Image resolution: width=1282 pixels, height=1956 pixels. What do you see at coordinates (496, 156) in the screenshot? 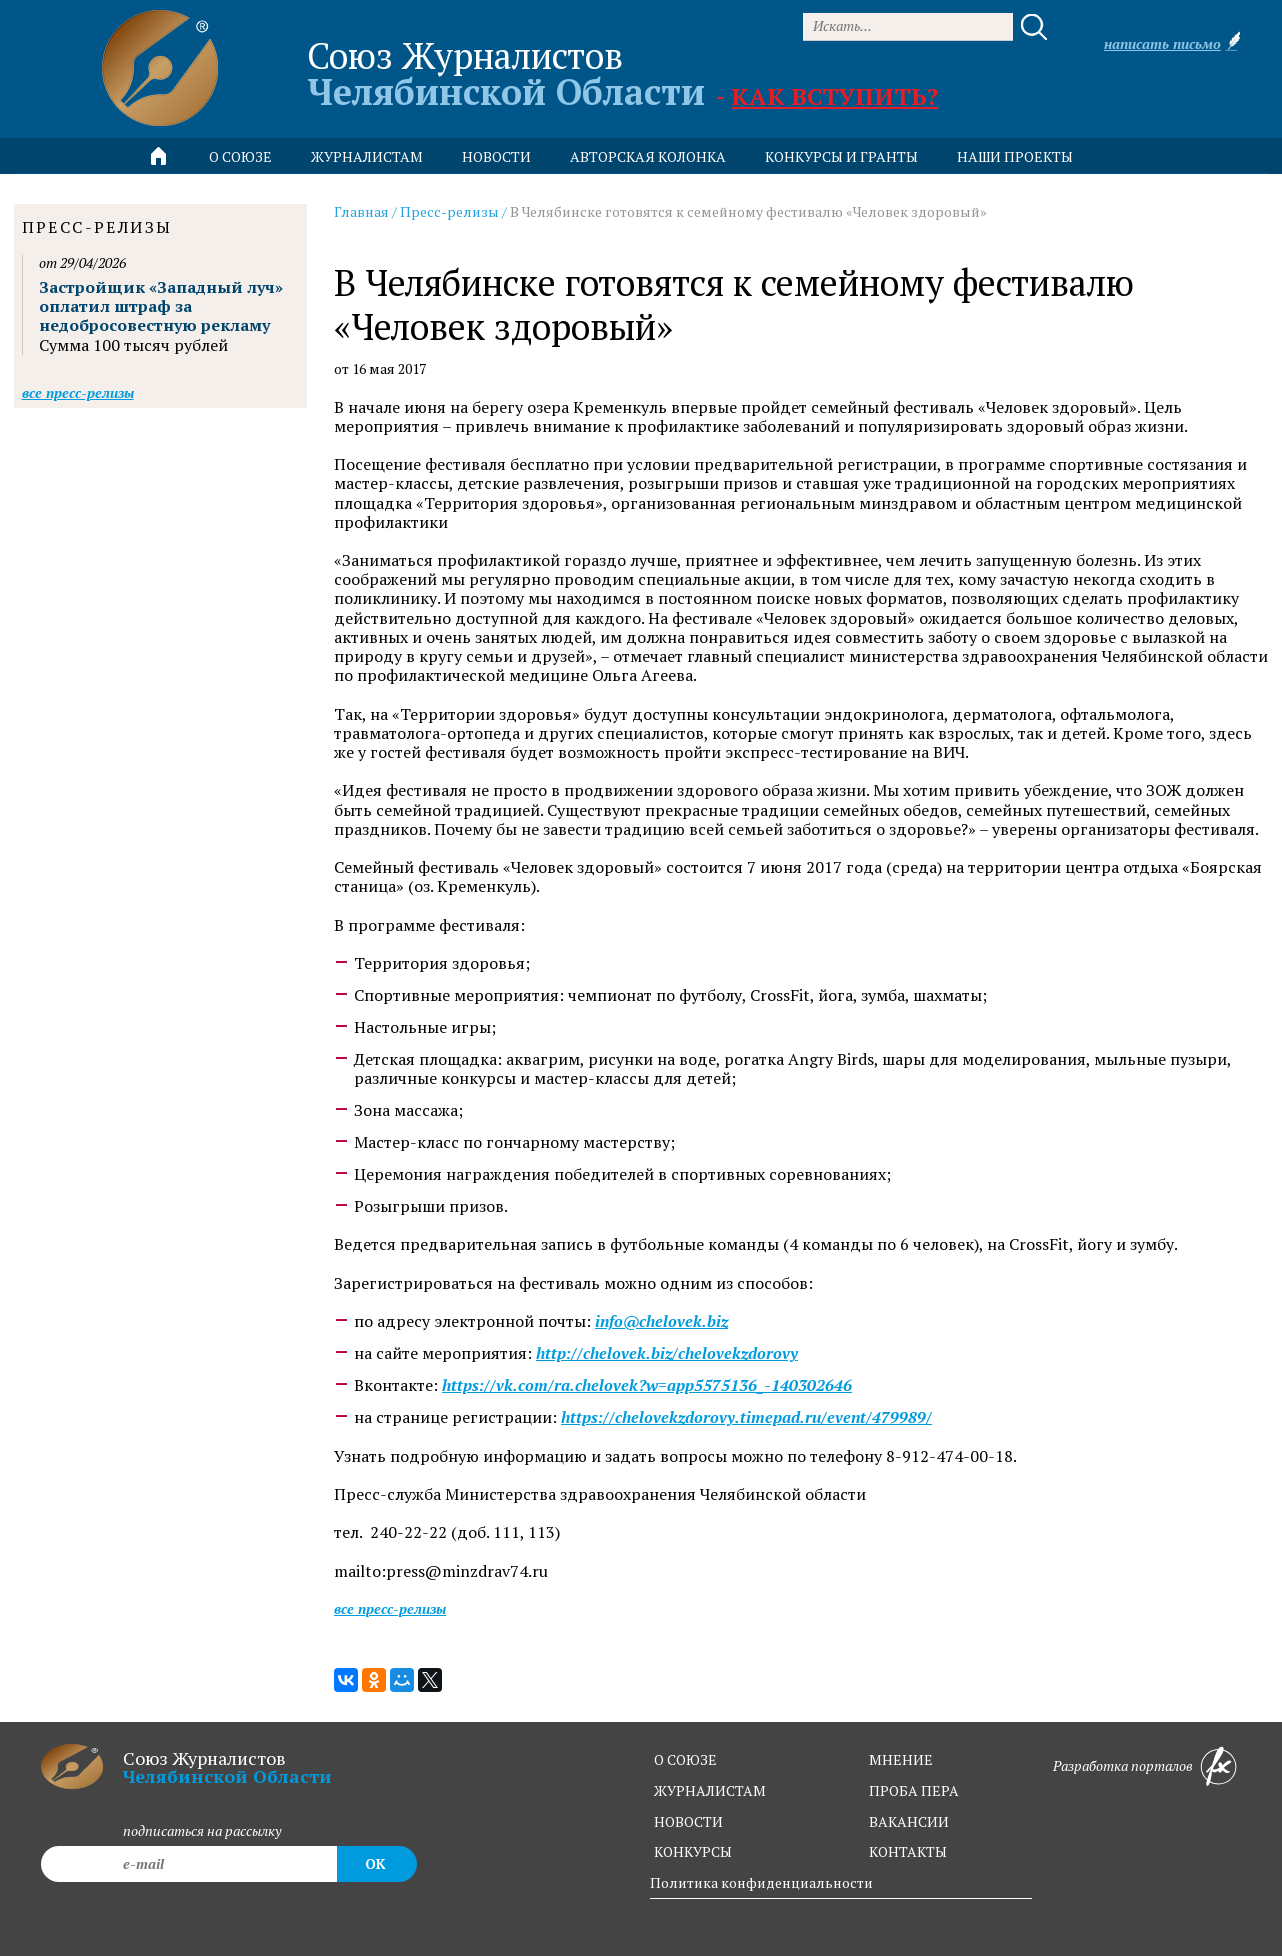
I see `новости` at bounding box center [496, 156].